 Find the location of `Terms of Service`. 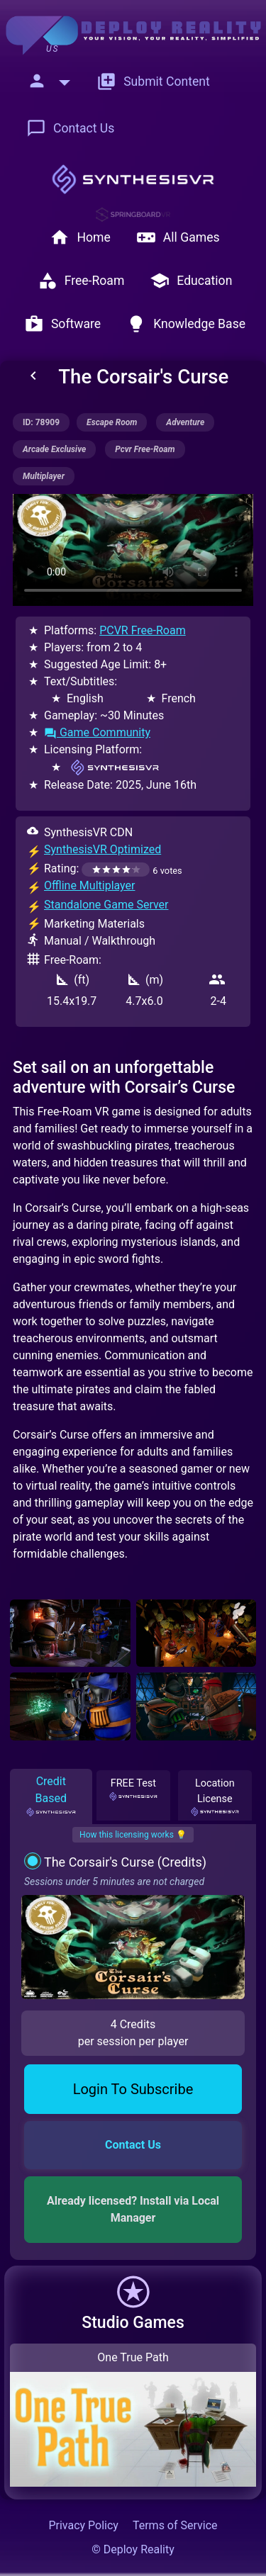

Terms of Service is located at coordinates (175, 2525).